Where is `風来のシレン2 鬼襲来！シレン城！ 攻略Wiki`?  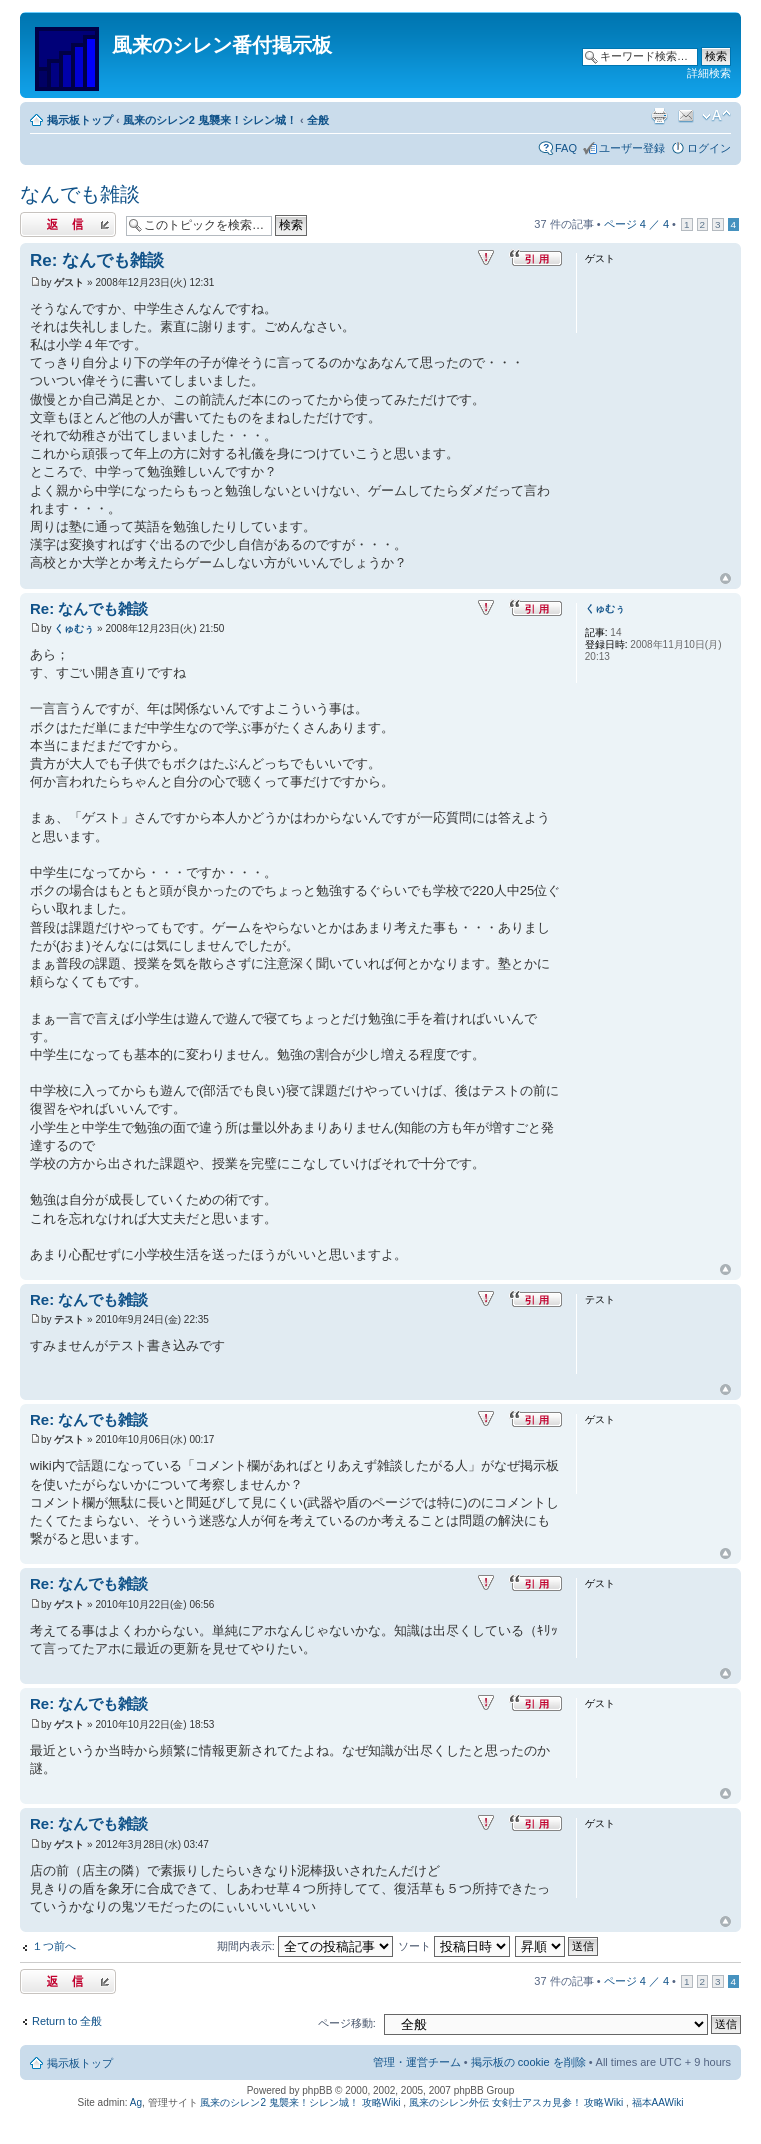 風来のシレン2 鬼襲来！シレン城！ 攻略Wiki is located at coordinates (300, 2102).